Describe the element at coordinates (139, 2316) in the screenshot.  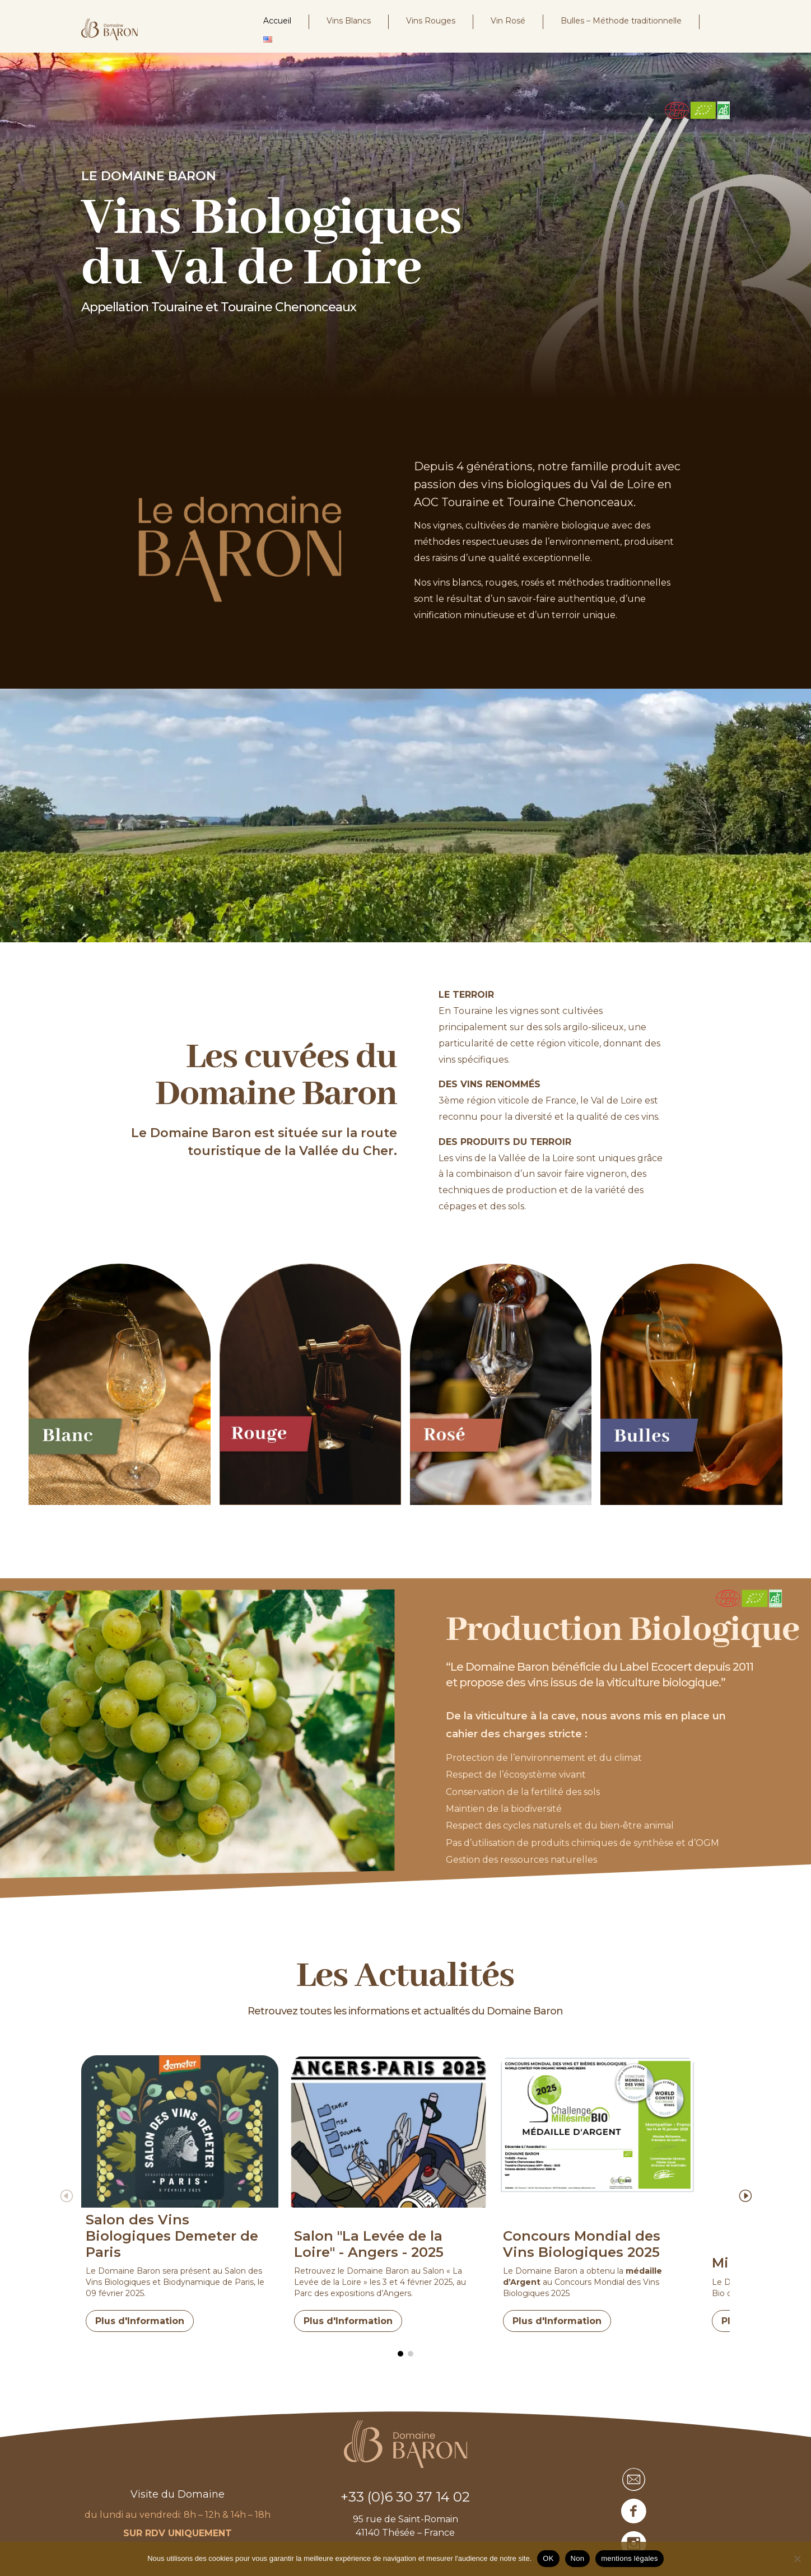
I see `Plus d'Information` at that location.